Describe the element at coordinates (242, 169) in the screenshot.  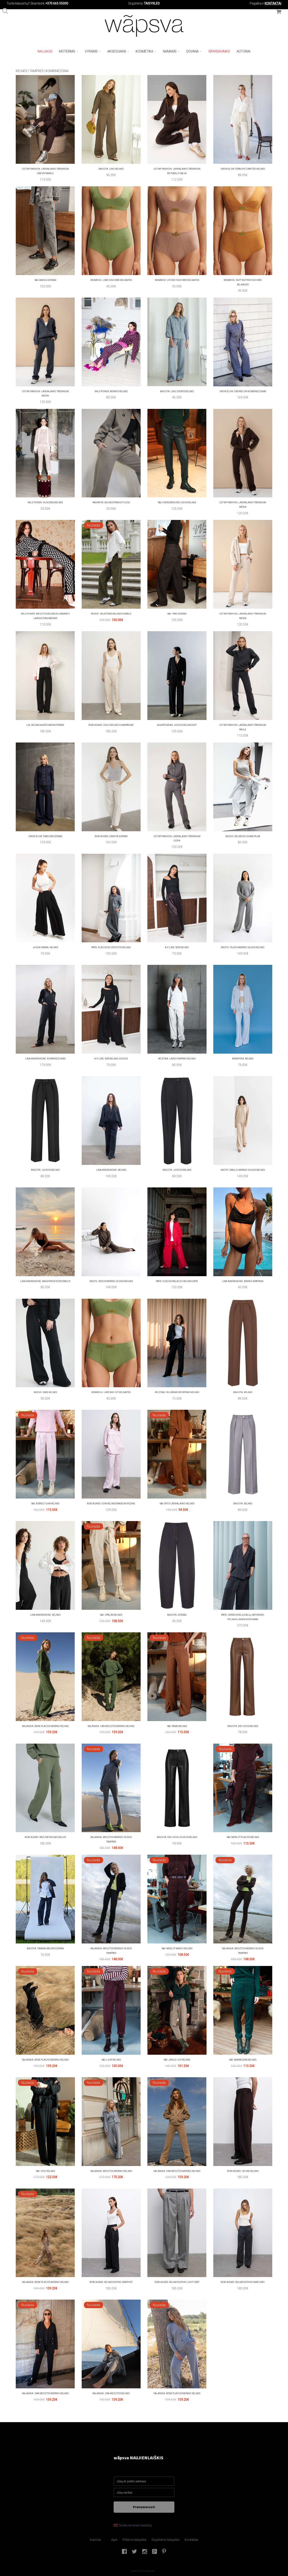
I see `GROW SLOW. Straight crafted kelnės` at that location.